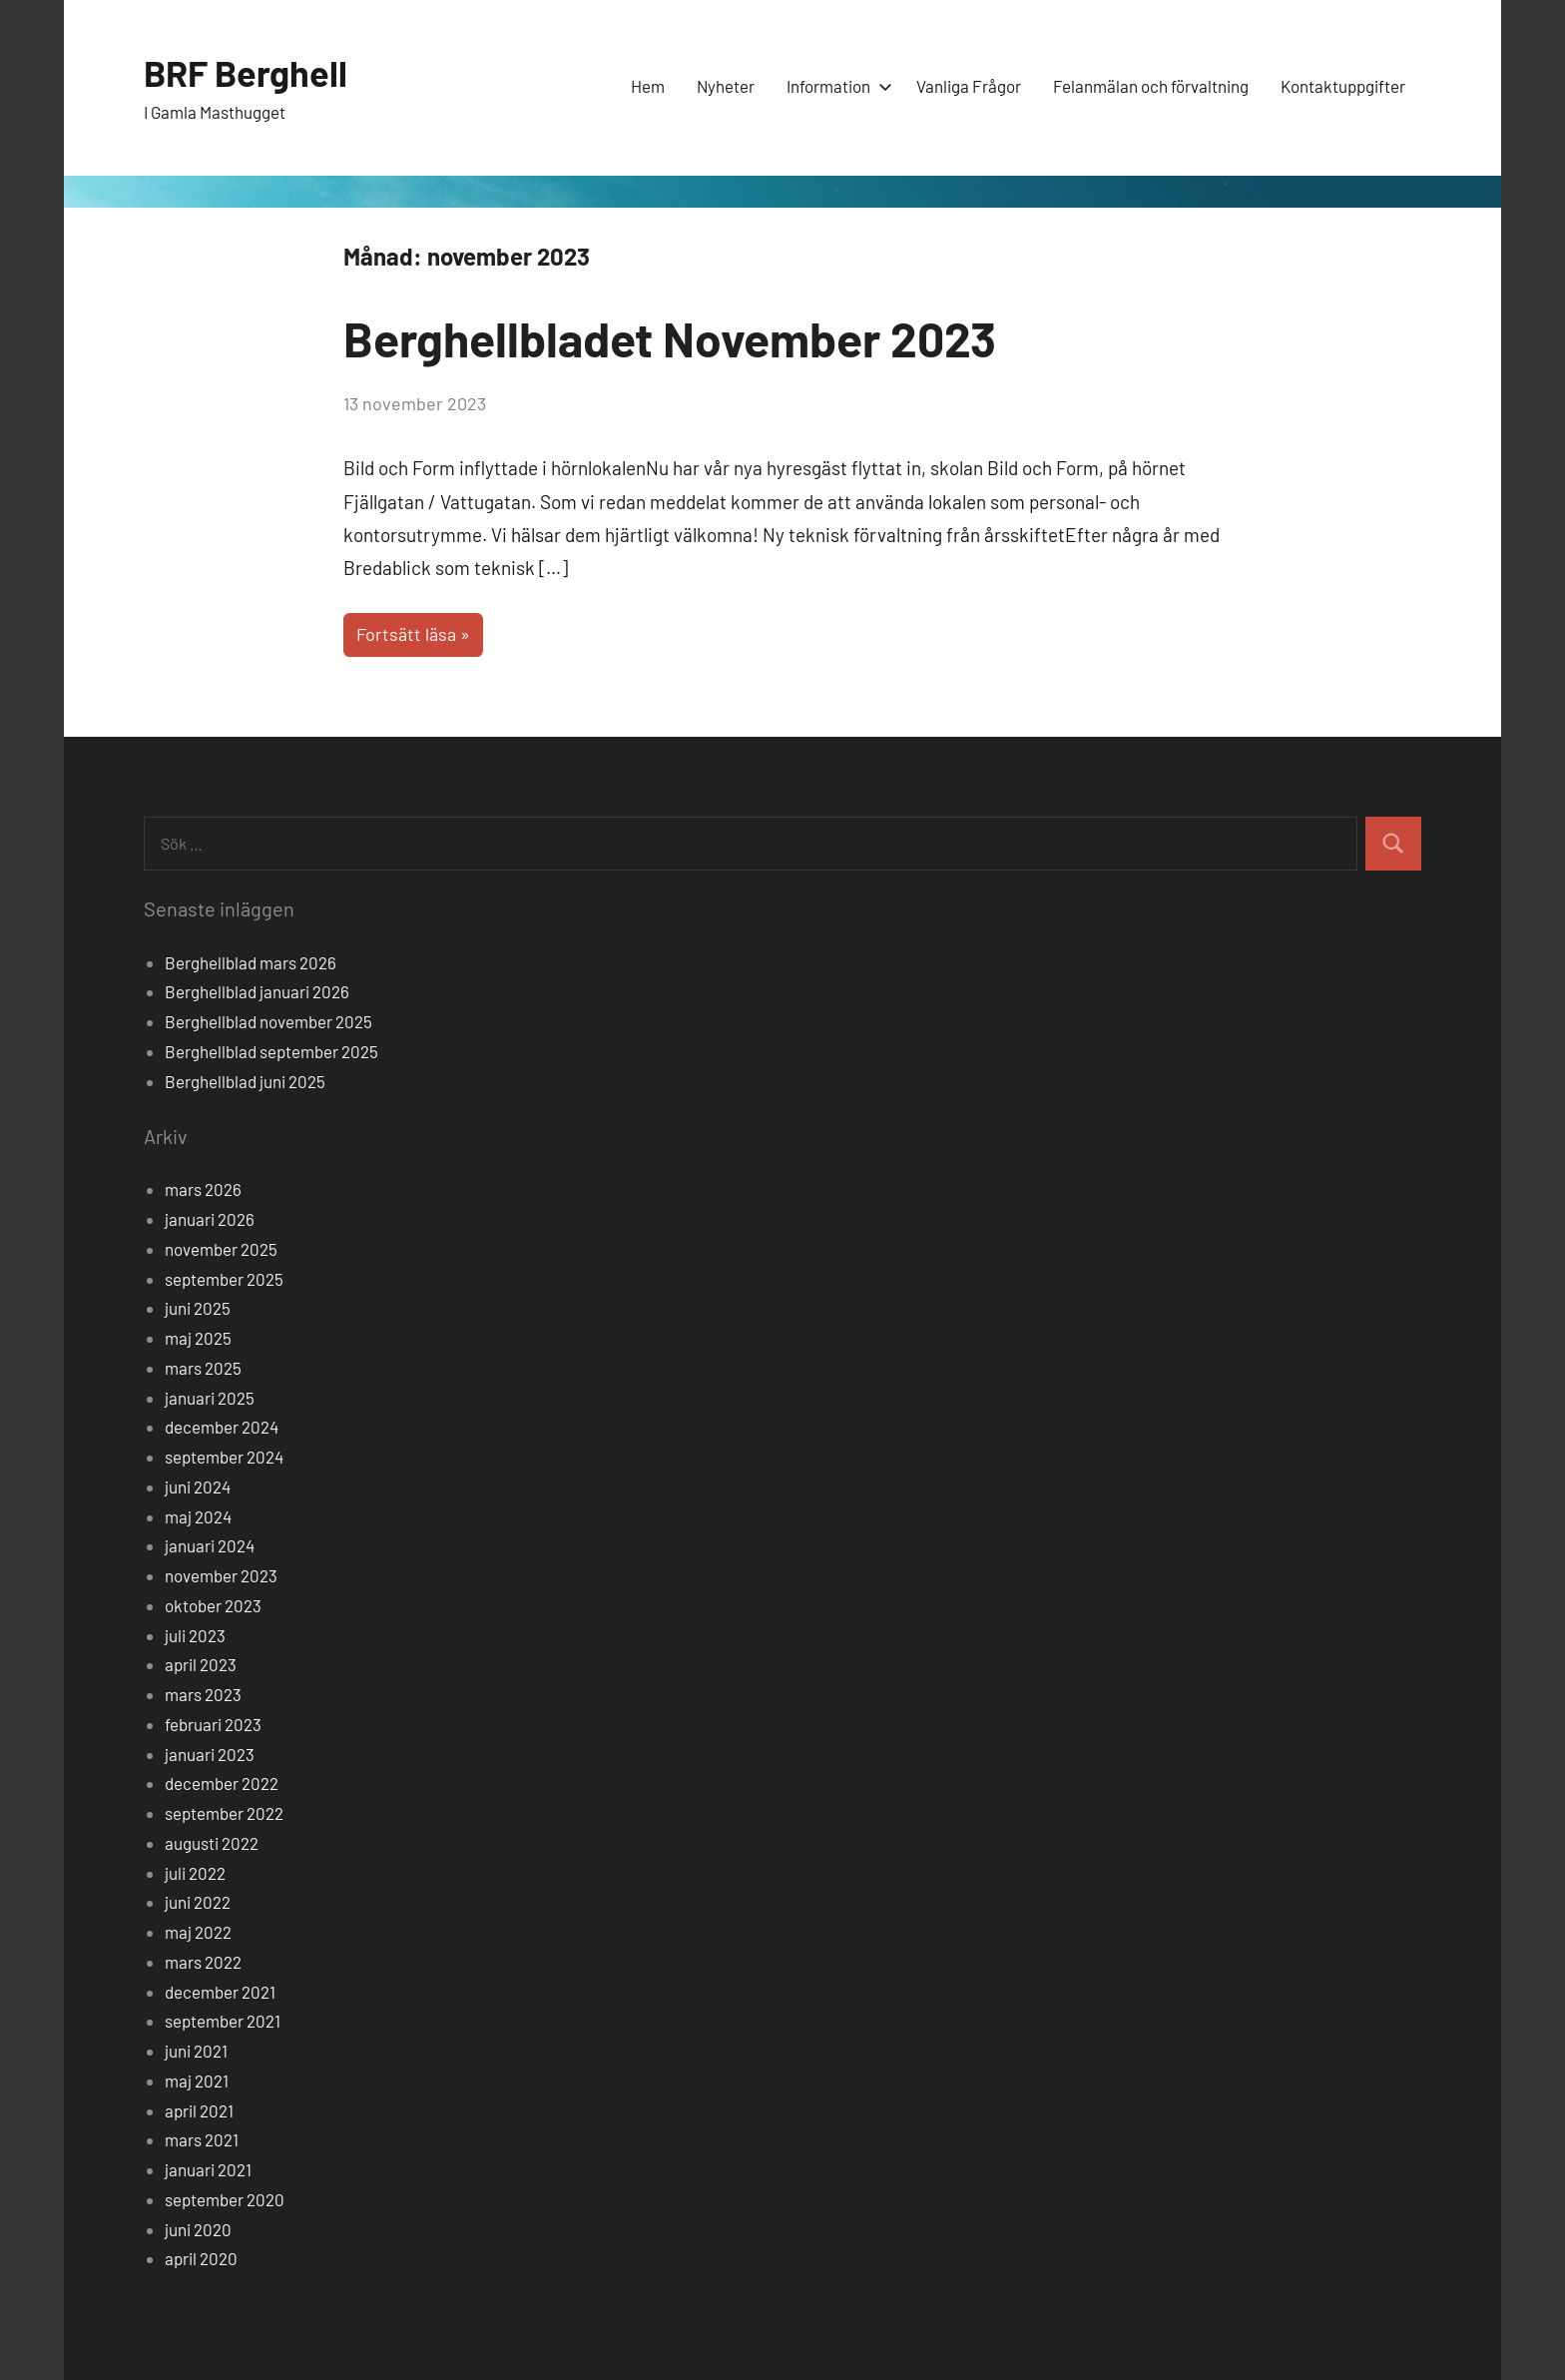 The width and height of the screenshot is (1565, 2380). What do you see at coordinates (224, 2199) in the screenshot?
I see `september 2020` at bounding box center [224, 2199].